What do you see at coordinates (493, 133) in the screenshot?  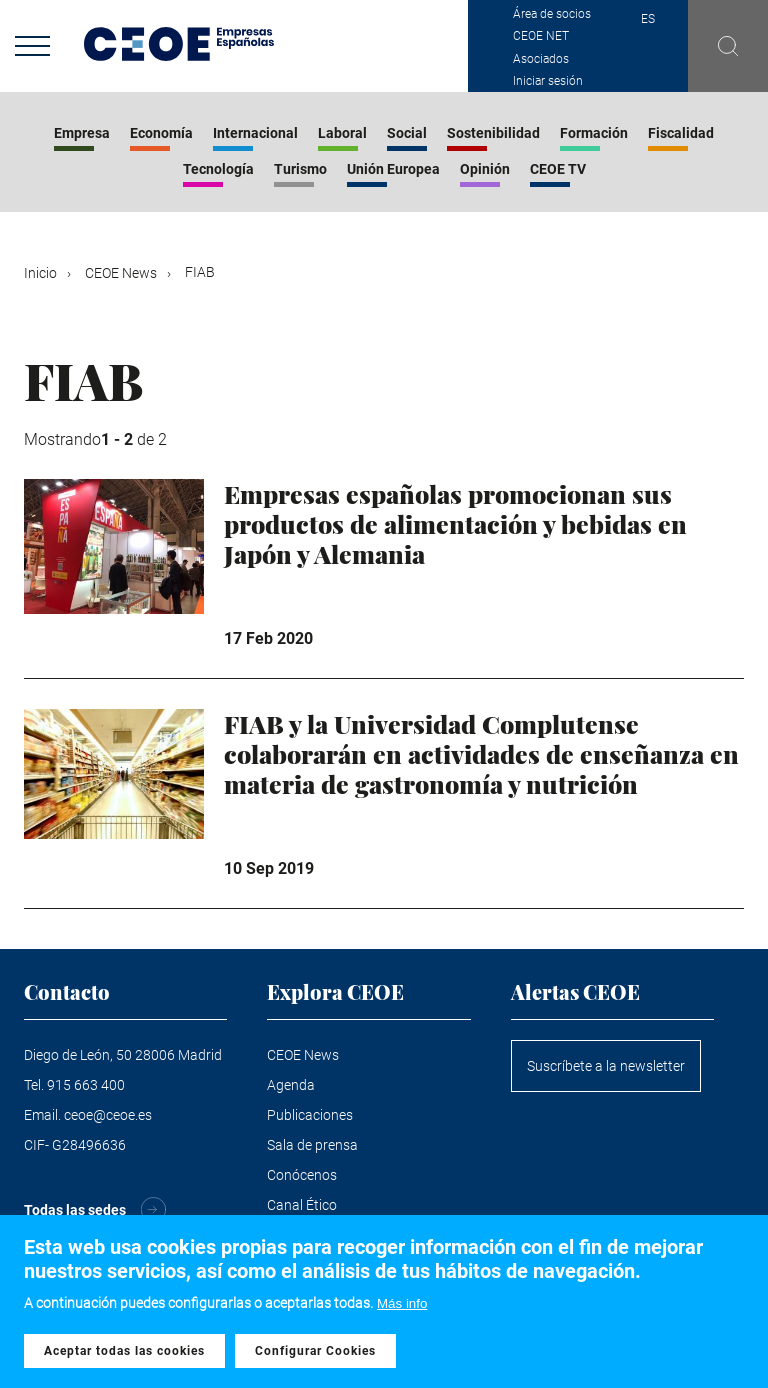 I see `Sostenibilidad` at bounding box center [493, 133].